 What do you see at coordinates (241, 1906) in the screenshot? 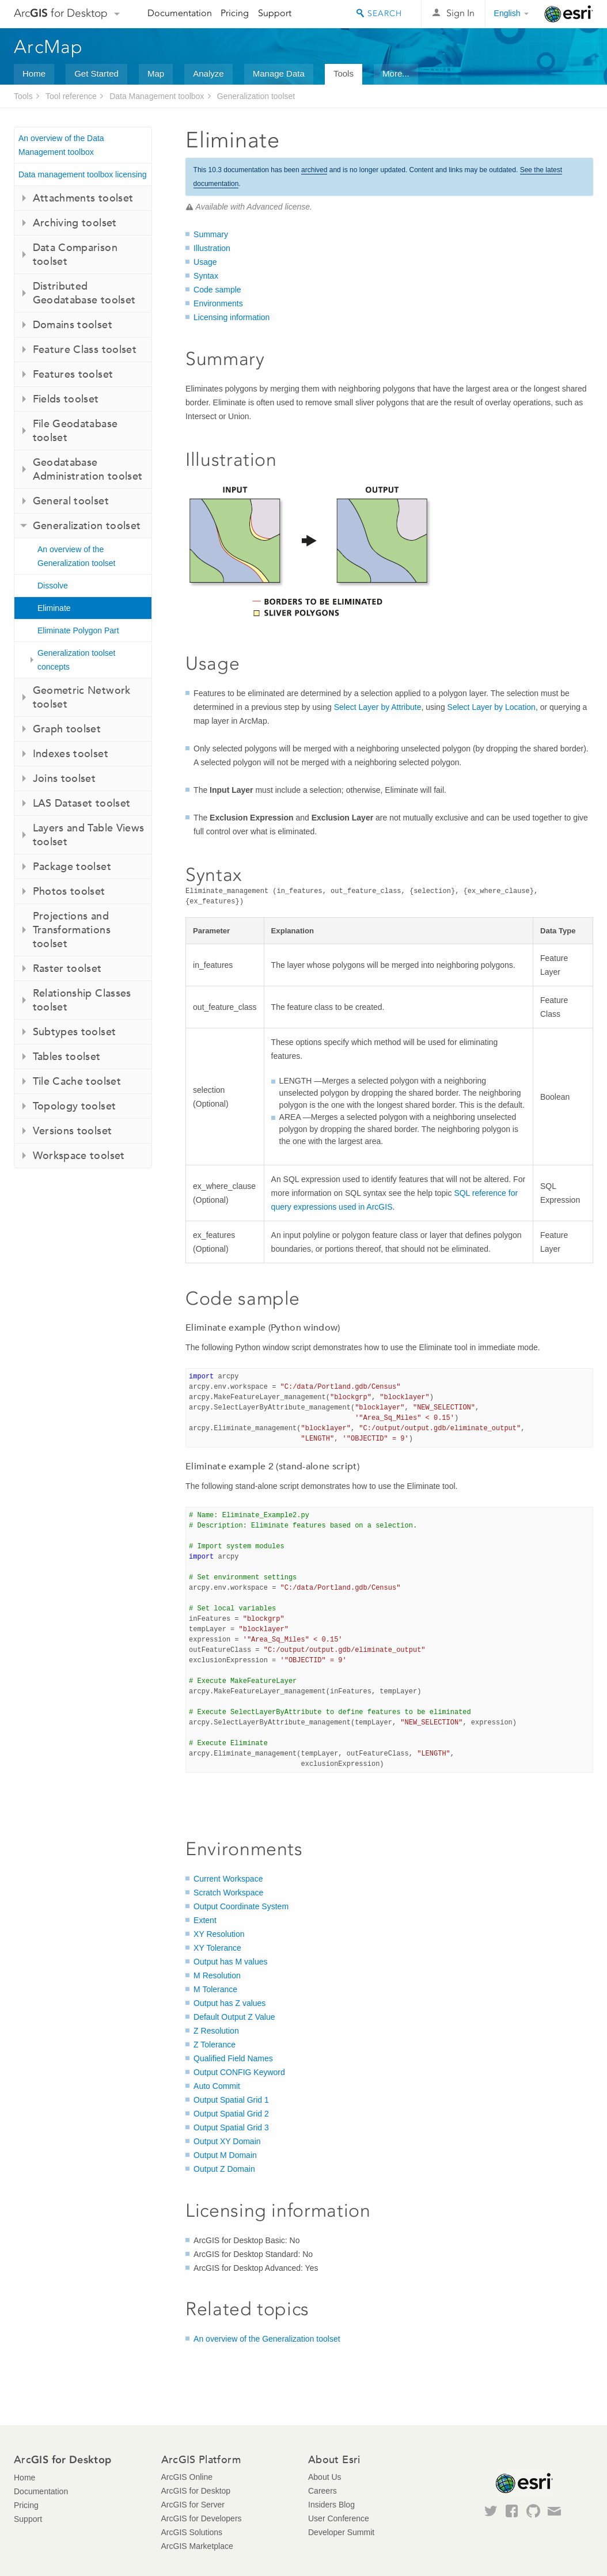
I see `Output Coordinate System` at bounding box center [241, 1906].